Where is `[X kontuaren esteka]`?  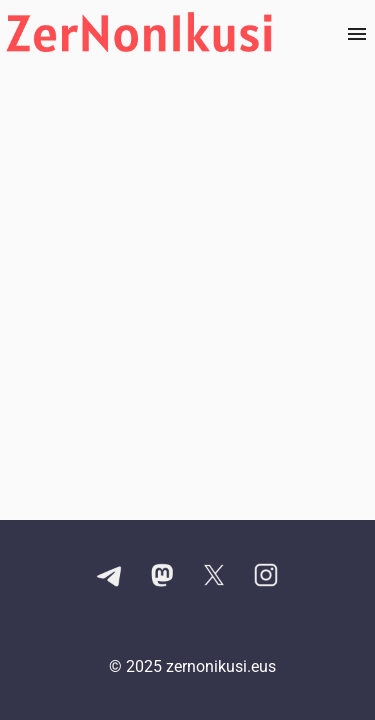 [X kontuaren esteka] is located at coordinates (214, 577).